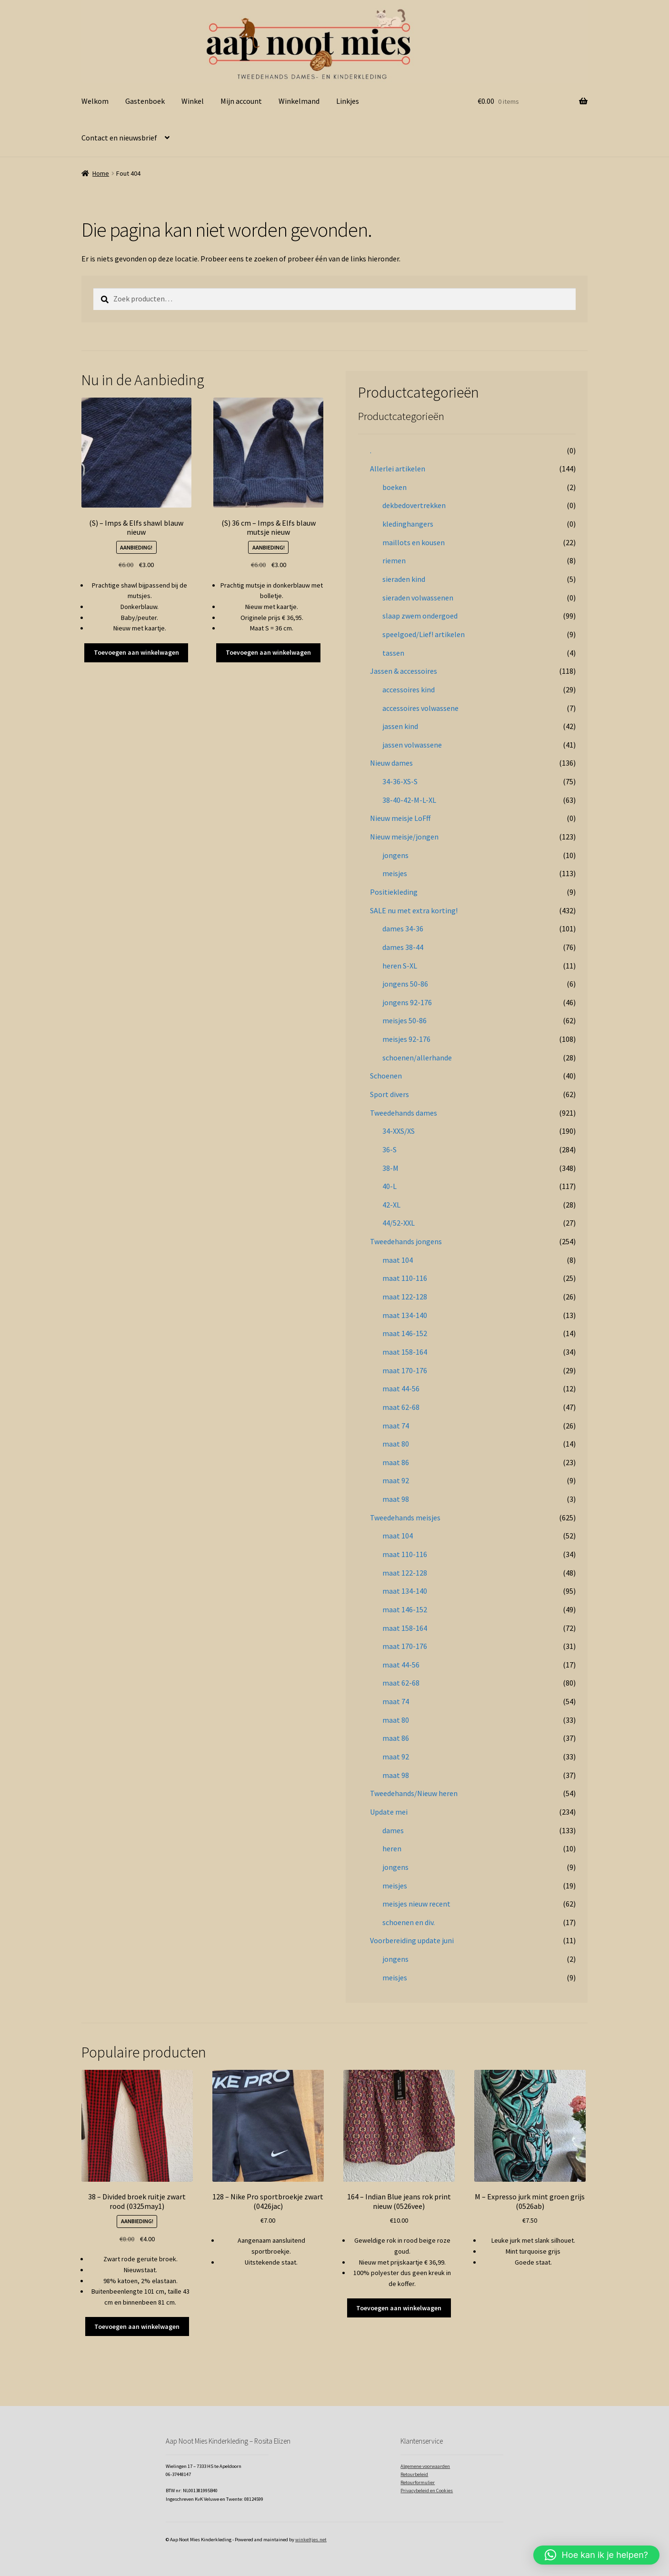 The height and width of the screenshot is (2576, 669). What do you see at coordinates (399, 965) in the screenshot?
I see `heren S-XL` at bounding box center [399, 965].